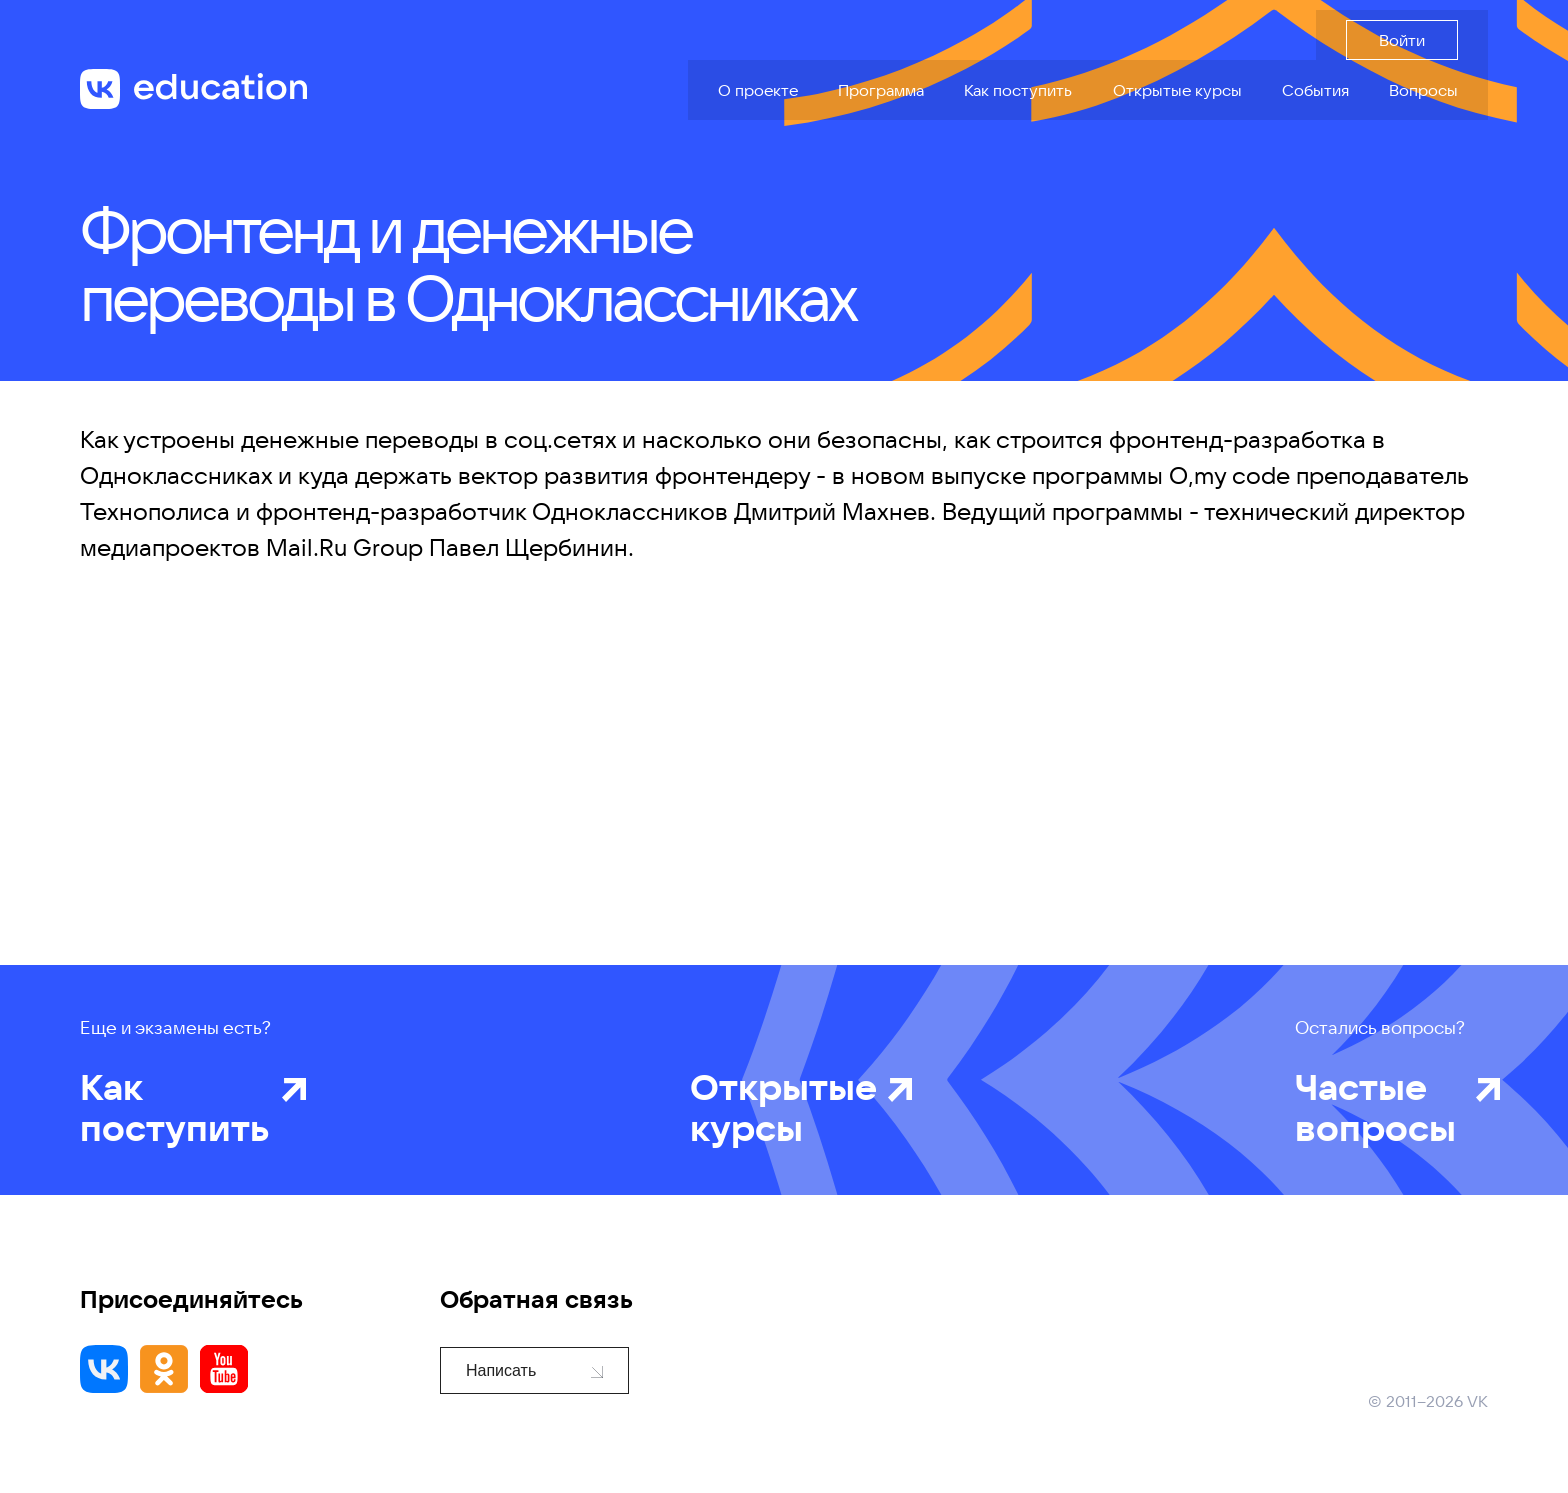  What do you see at coordinates (534, 1370) in the screenshot?
I see `Написать` at bounding box center [534, 1370].